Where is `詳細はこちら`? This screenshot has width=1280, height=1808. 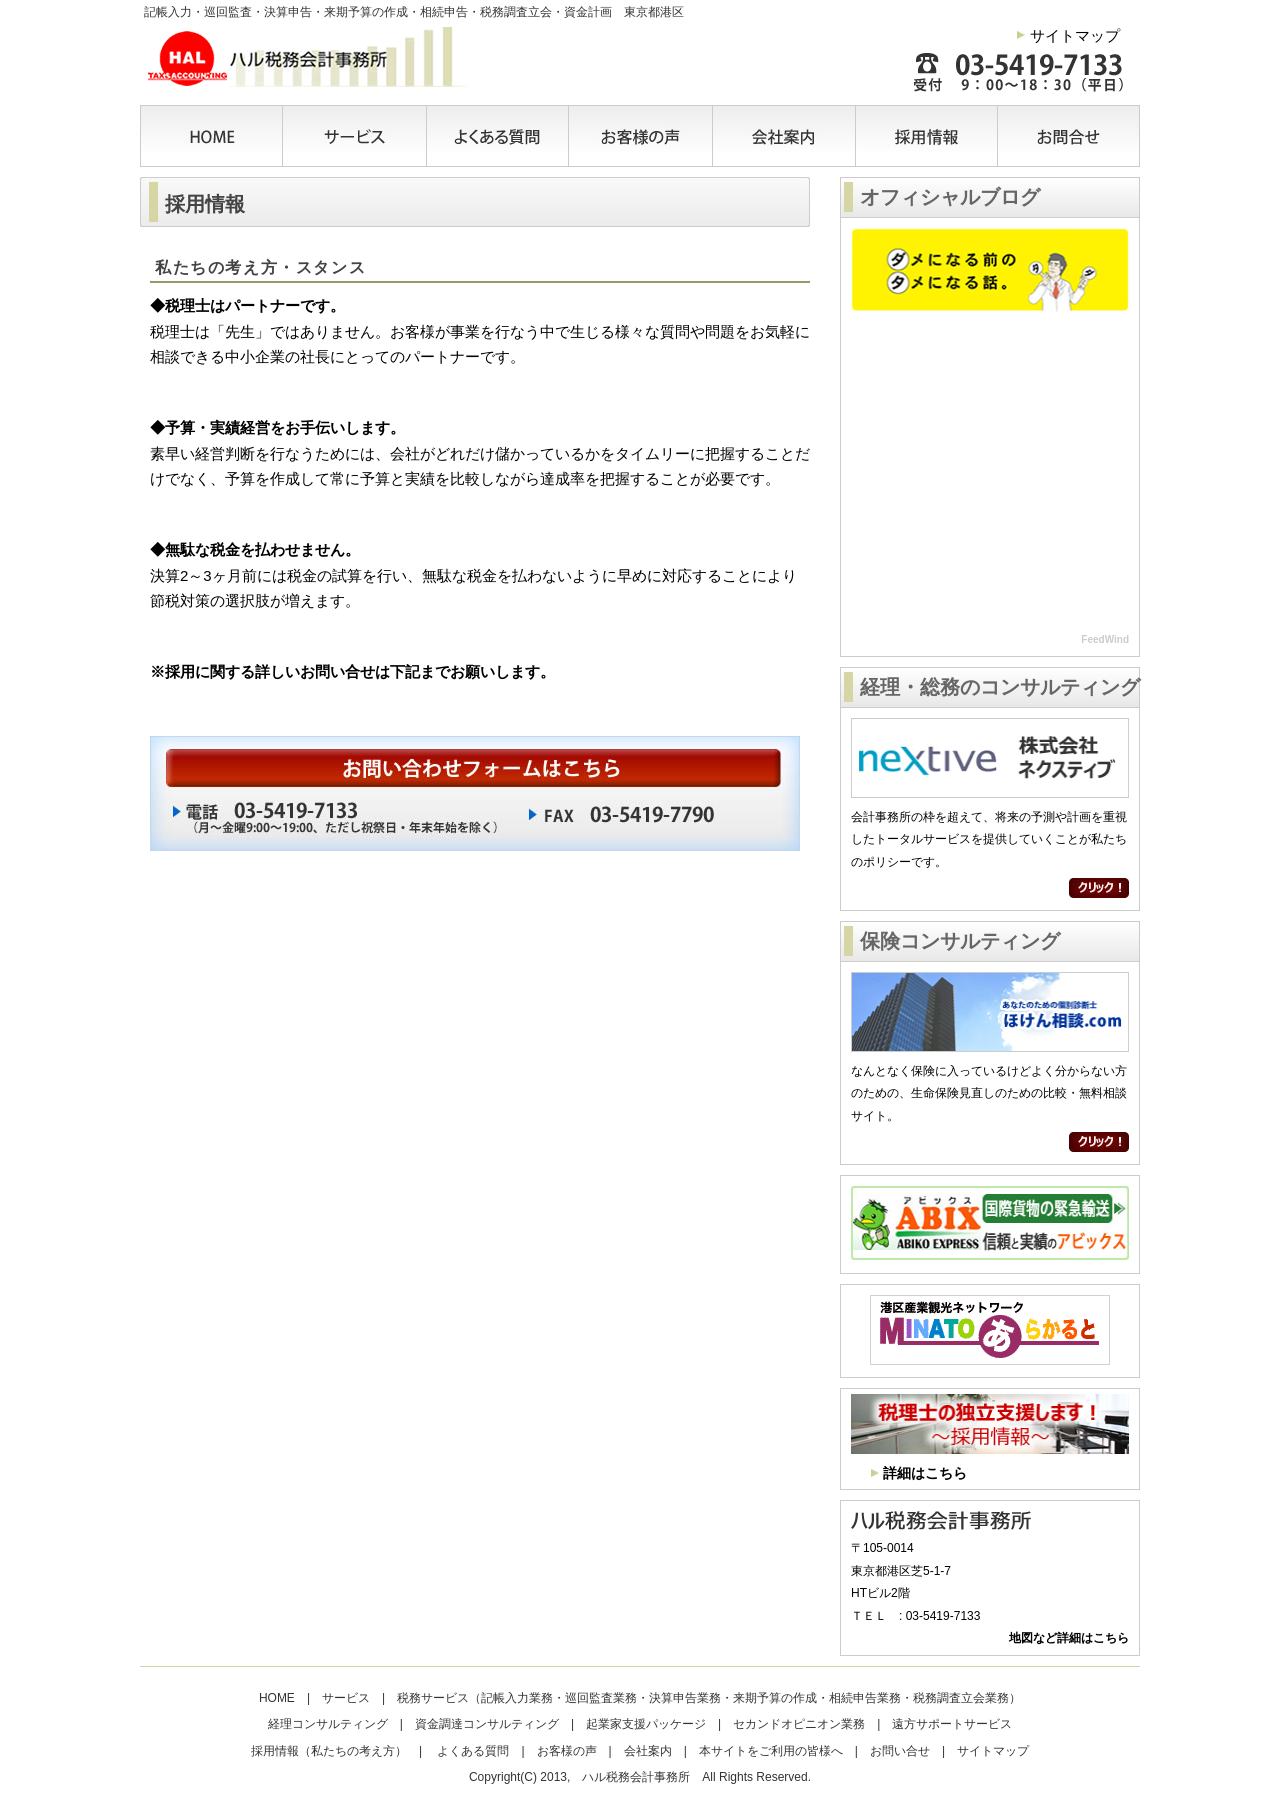 詳細はこちら is located at coordinates (925, 1473).